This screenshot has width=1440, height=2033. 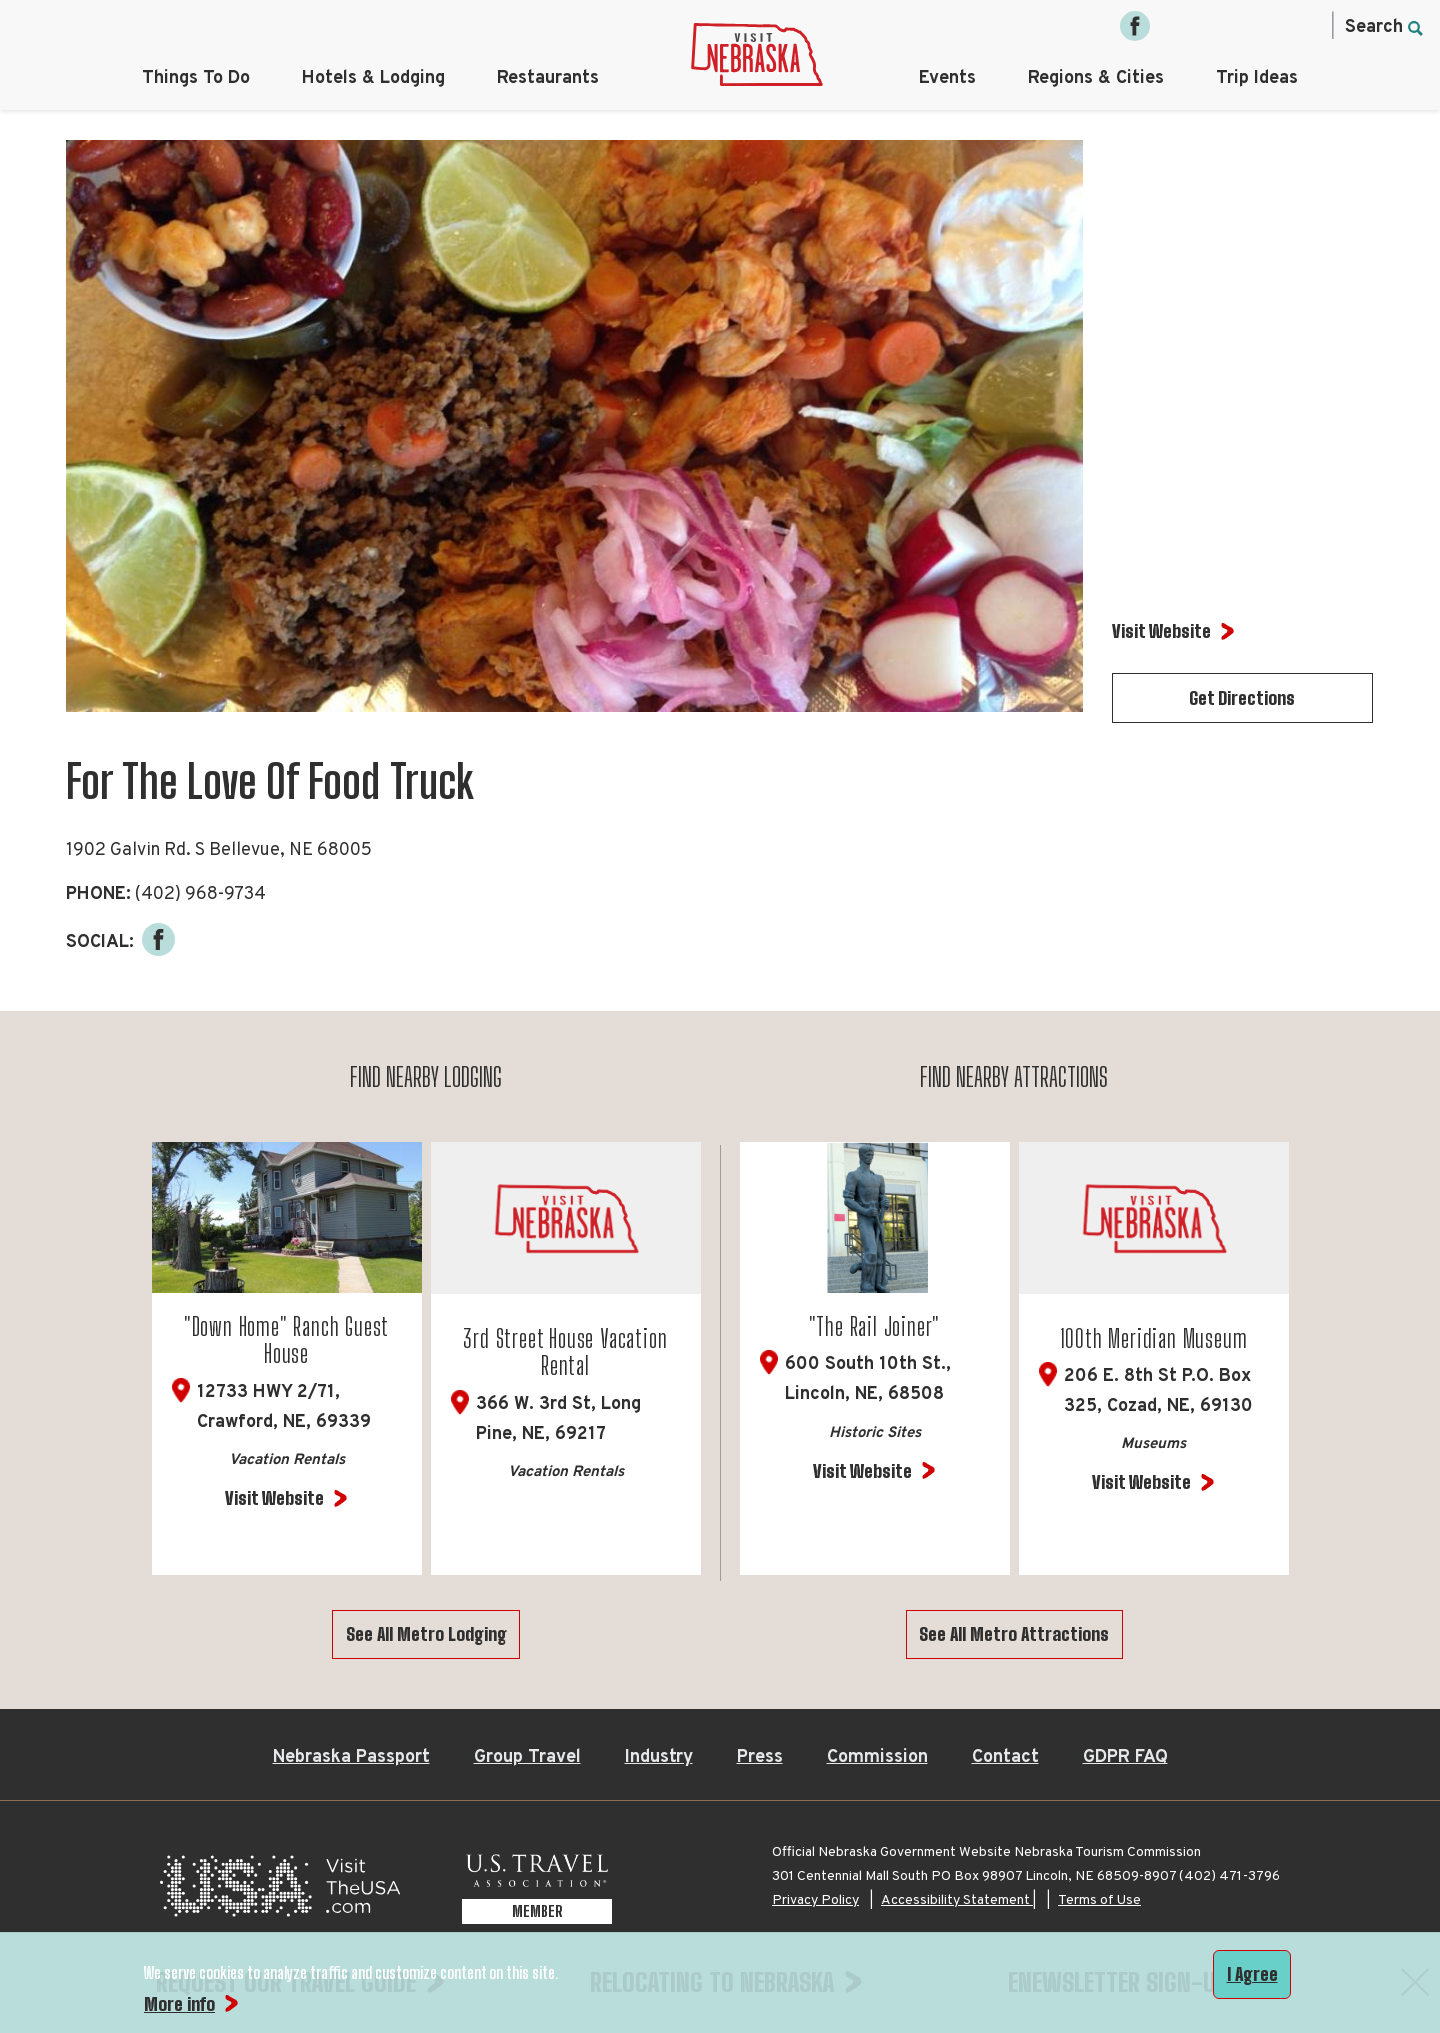 What do you see at coordinates (1135, 26) in the screenshot?
I see `[Facebook, opens in a new tab]` at bounding box center [1135, 26].